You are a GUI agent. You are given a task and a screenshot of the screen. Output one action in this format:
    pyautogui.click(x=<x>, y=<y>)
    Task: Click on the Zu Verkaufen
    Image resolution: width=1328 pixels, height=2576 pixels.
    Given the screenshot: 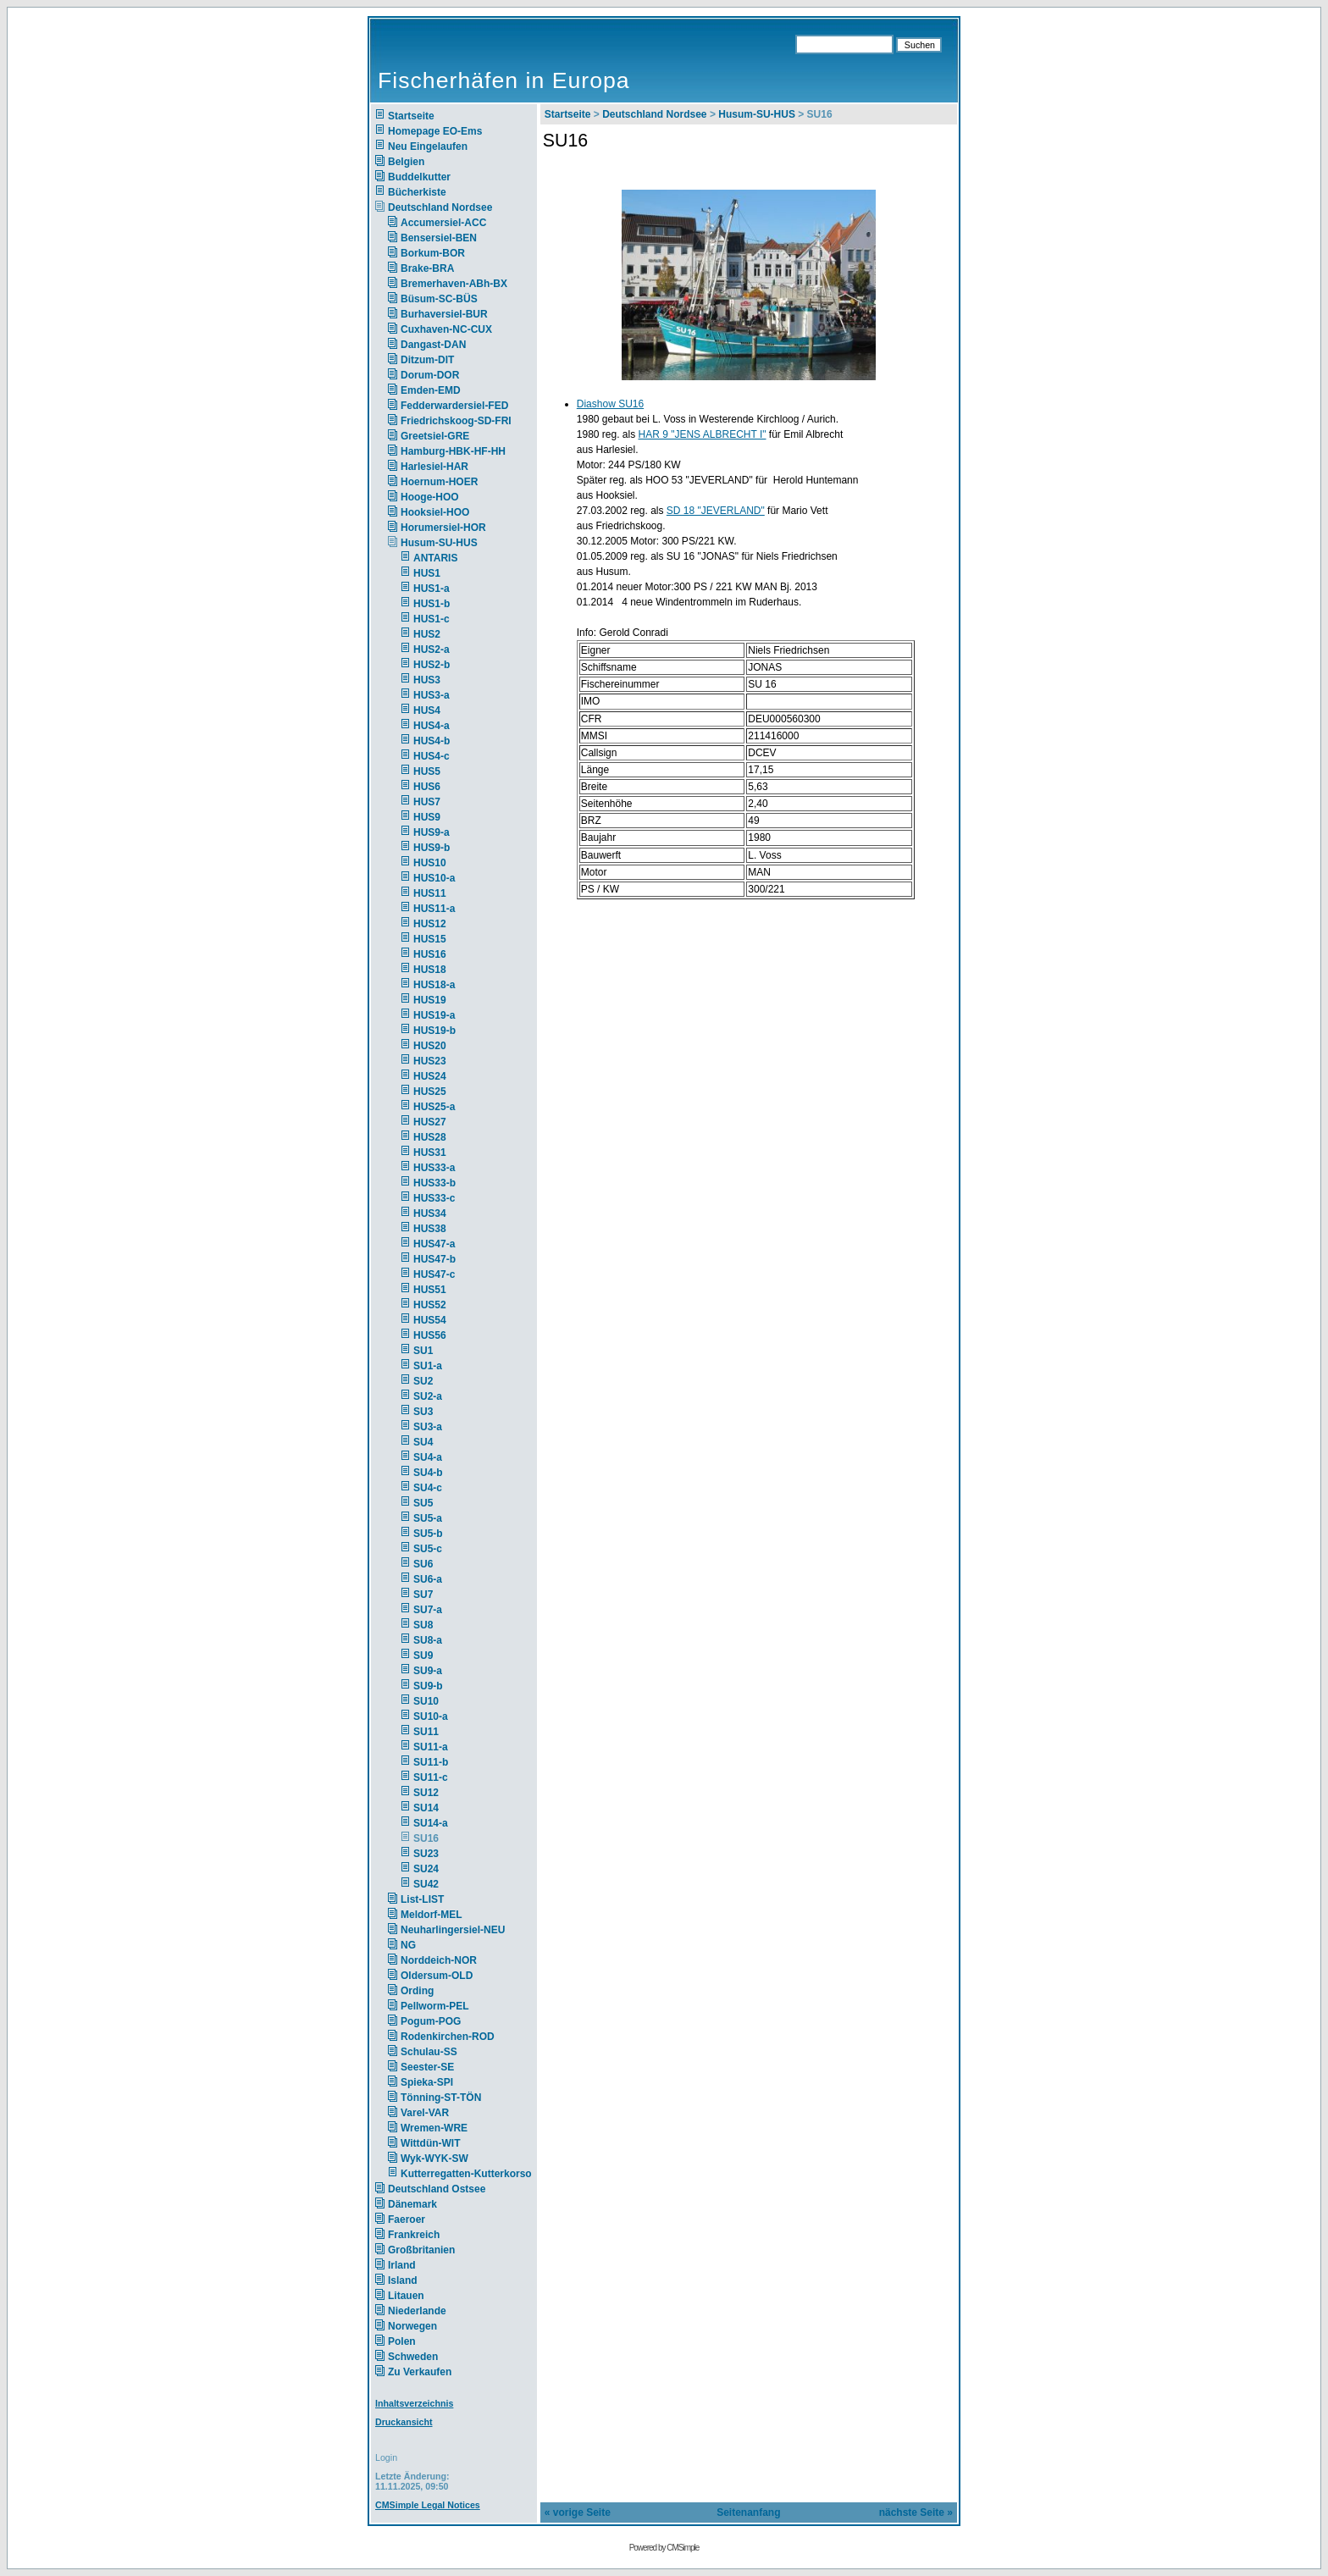 What is the action you would take?
    pyautogui.click(x=419, y=2372)
    